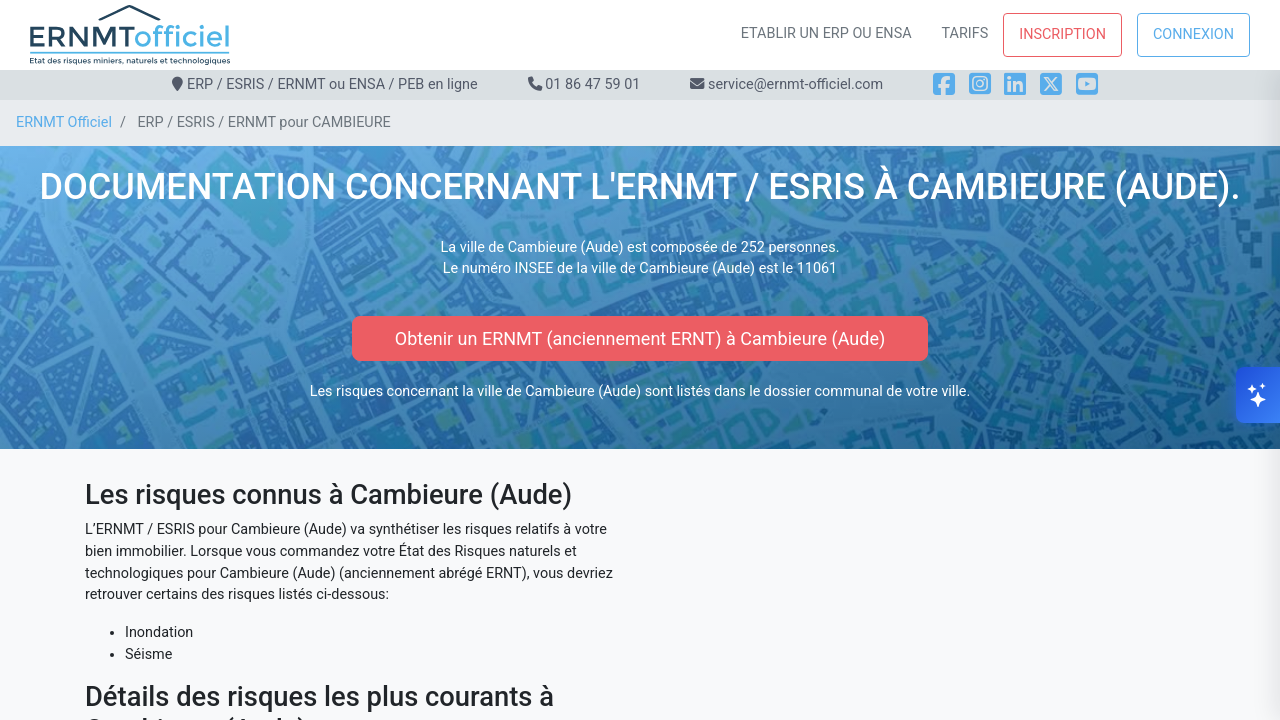 The image size is (1280, 720). I want to click on Etablir un ERP ou ENSA, so click(826, 33).